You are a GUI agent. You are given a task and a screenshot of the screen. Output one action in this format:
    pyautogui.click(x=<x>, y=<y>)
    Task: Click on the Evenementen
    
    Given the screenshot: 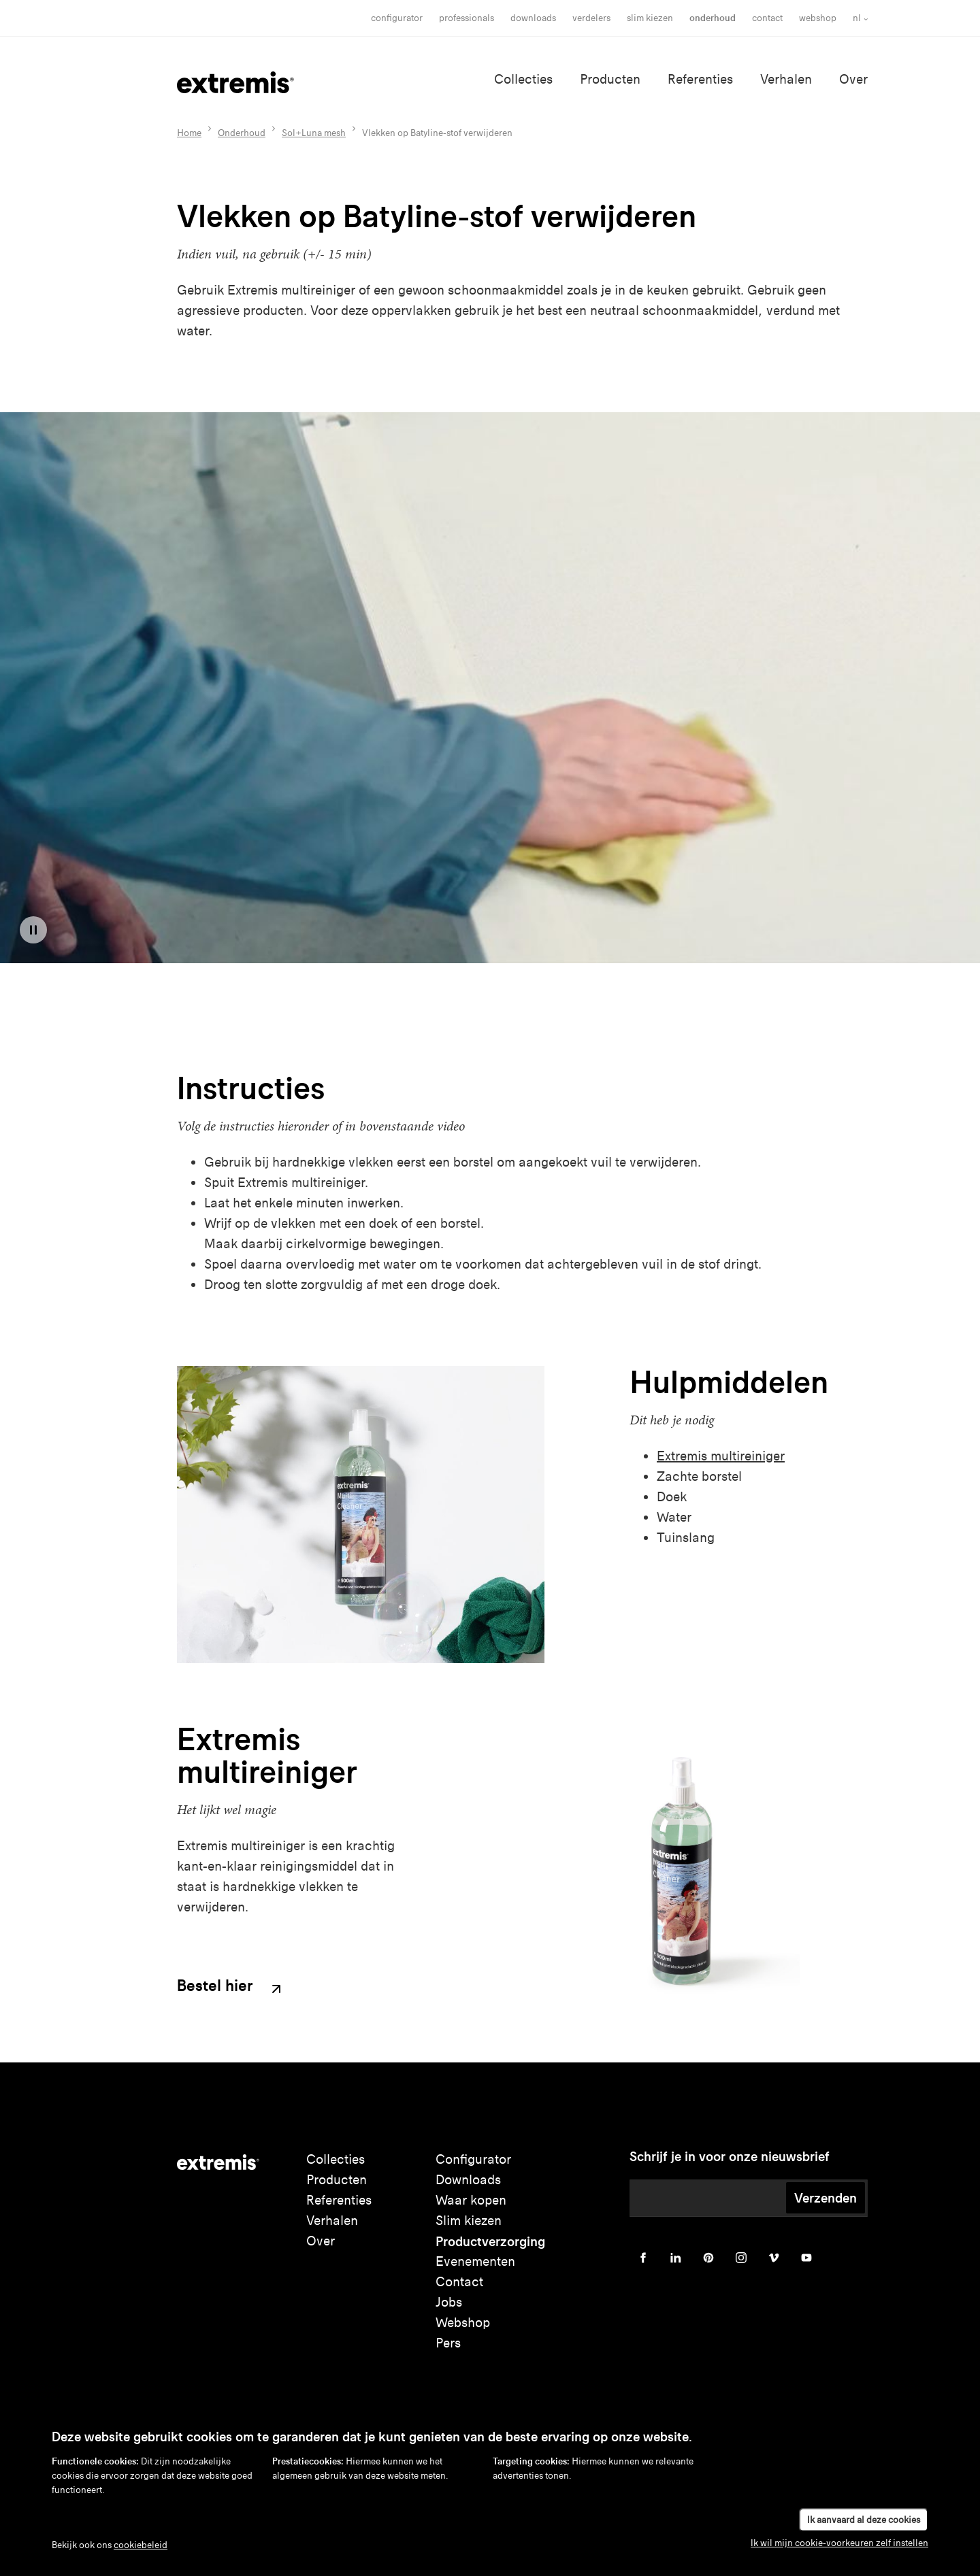 What is the action you would take?
    pyautogui.click(x=475, y=2261)
    